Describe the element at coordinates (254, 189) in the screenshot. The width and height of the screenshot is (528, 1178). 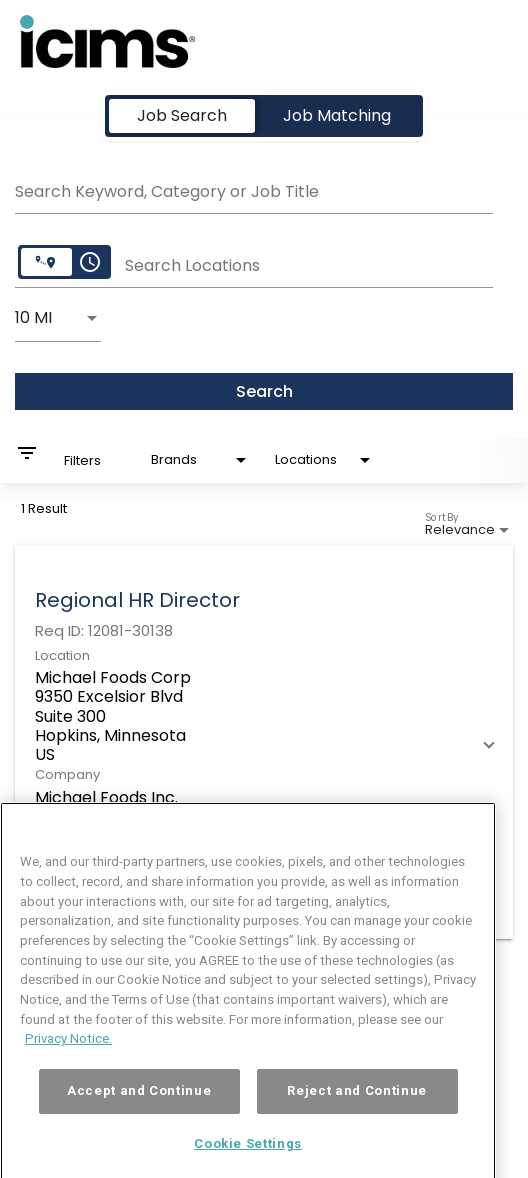
I see `[combobox]` at that location.